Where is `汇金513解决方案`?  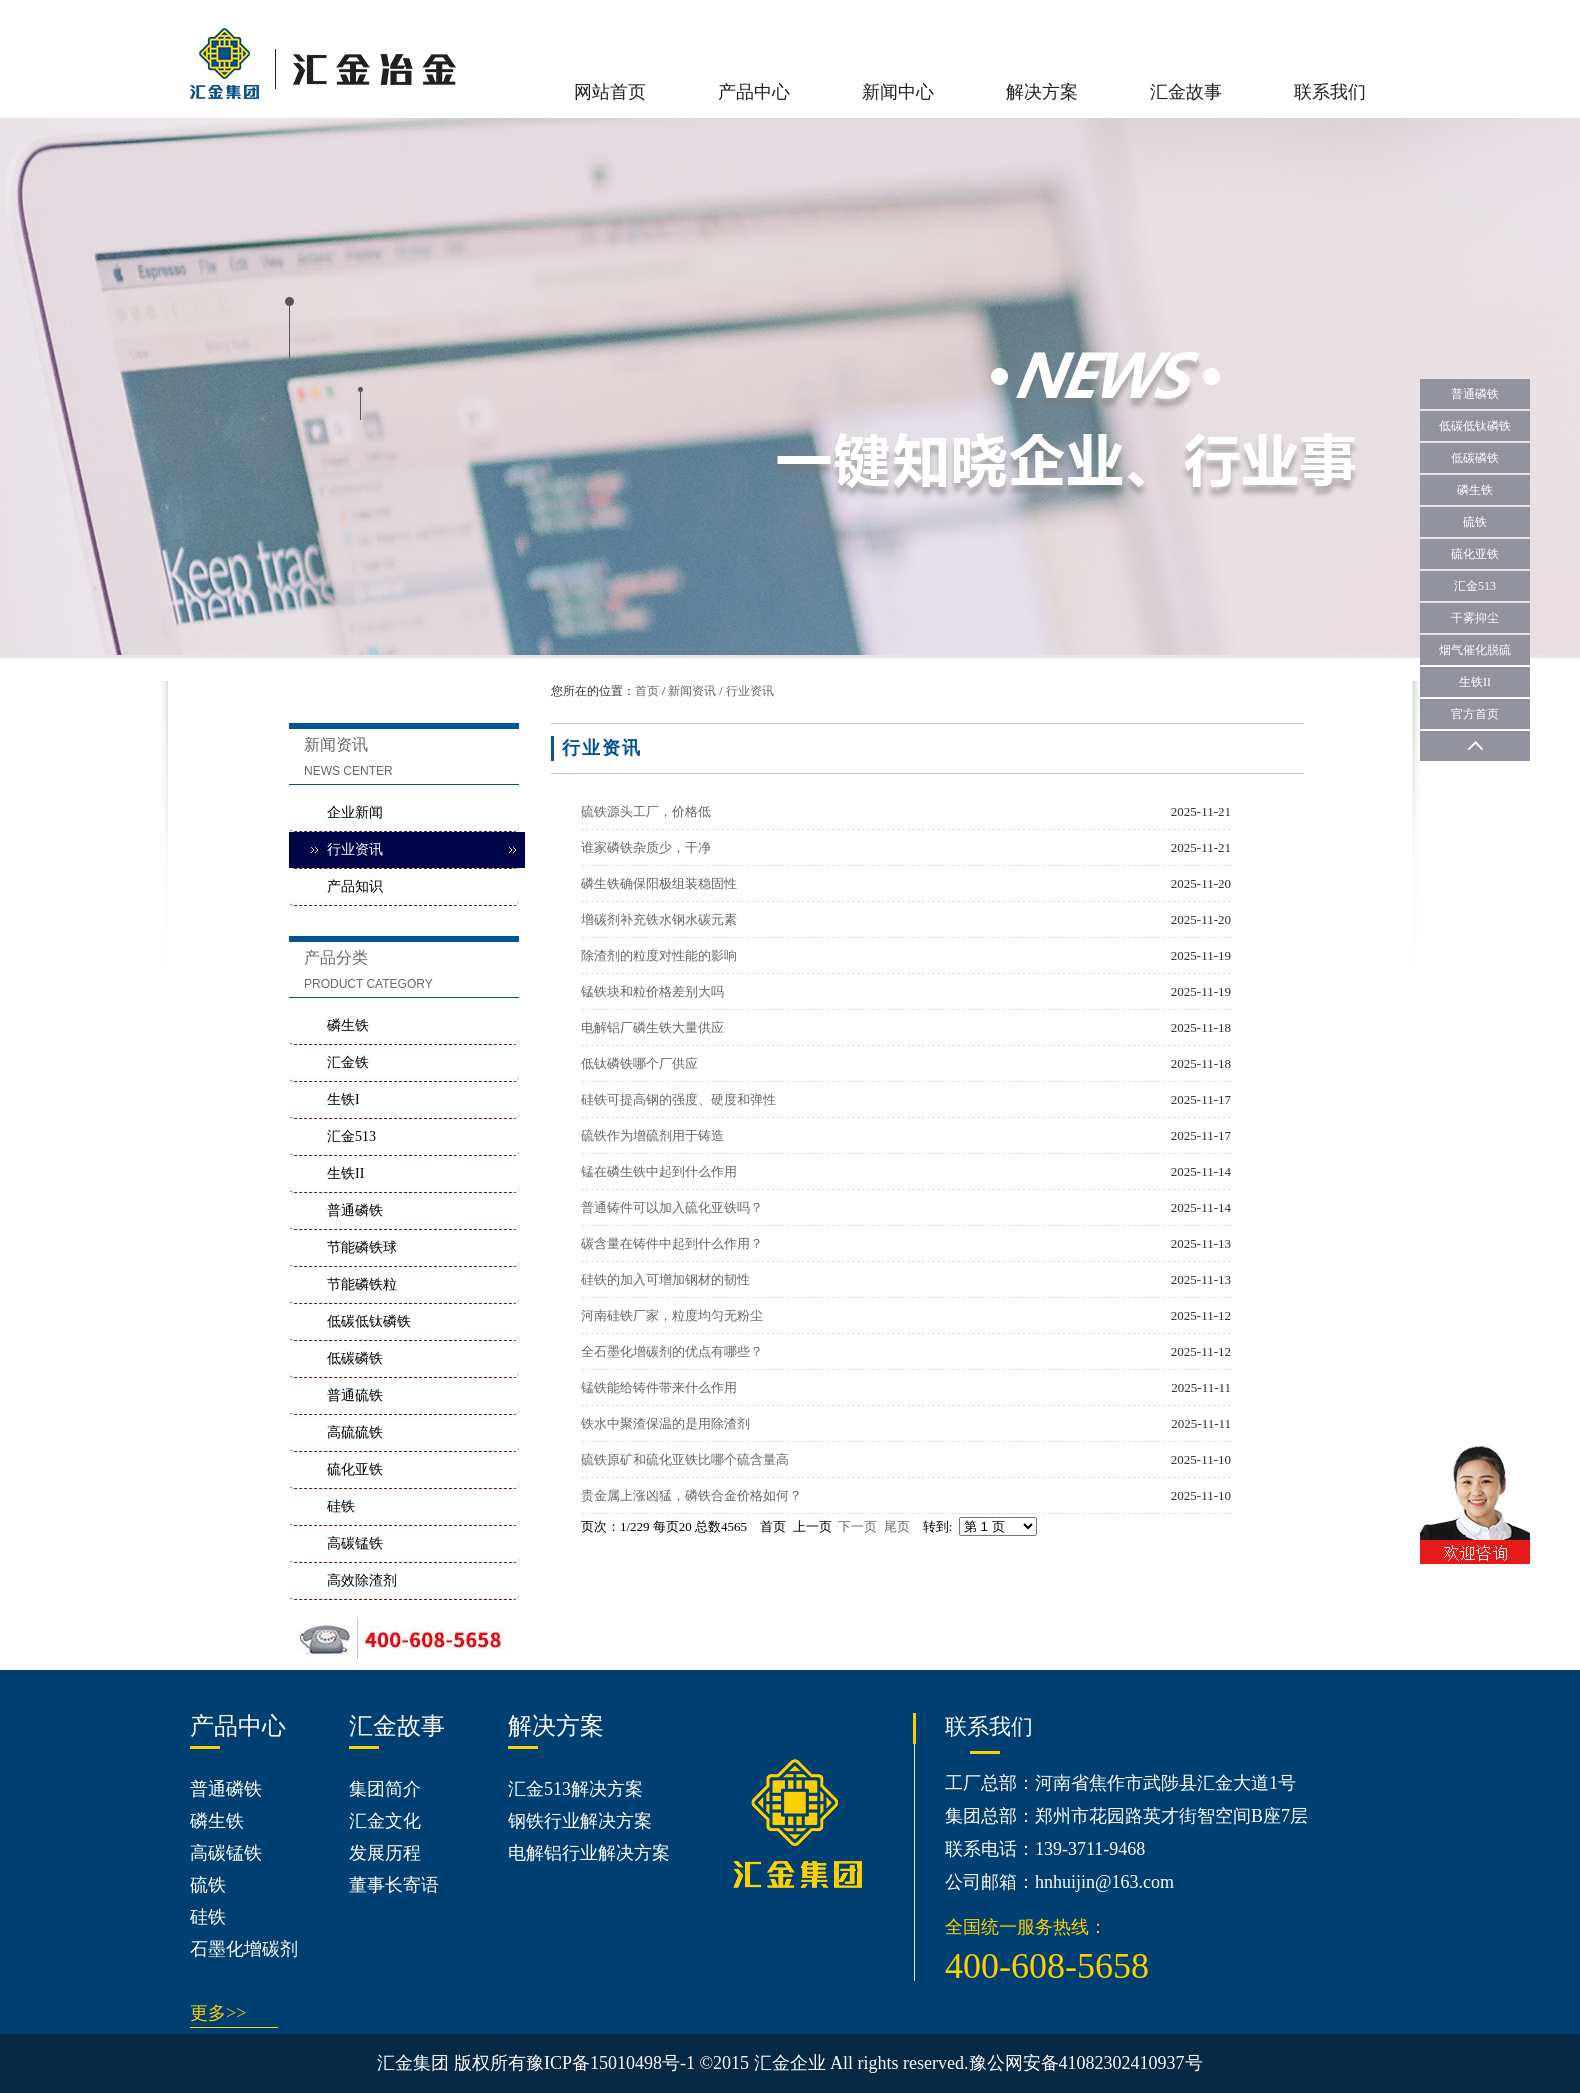 汇金513解决方案 is located at coordinates (575, 1789).